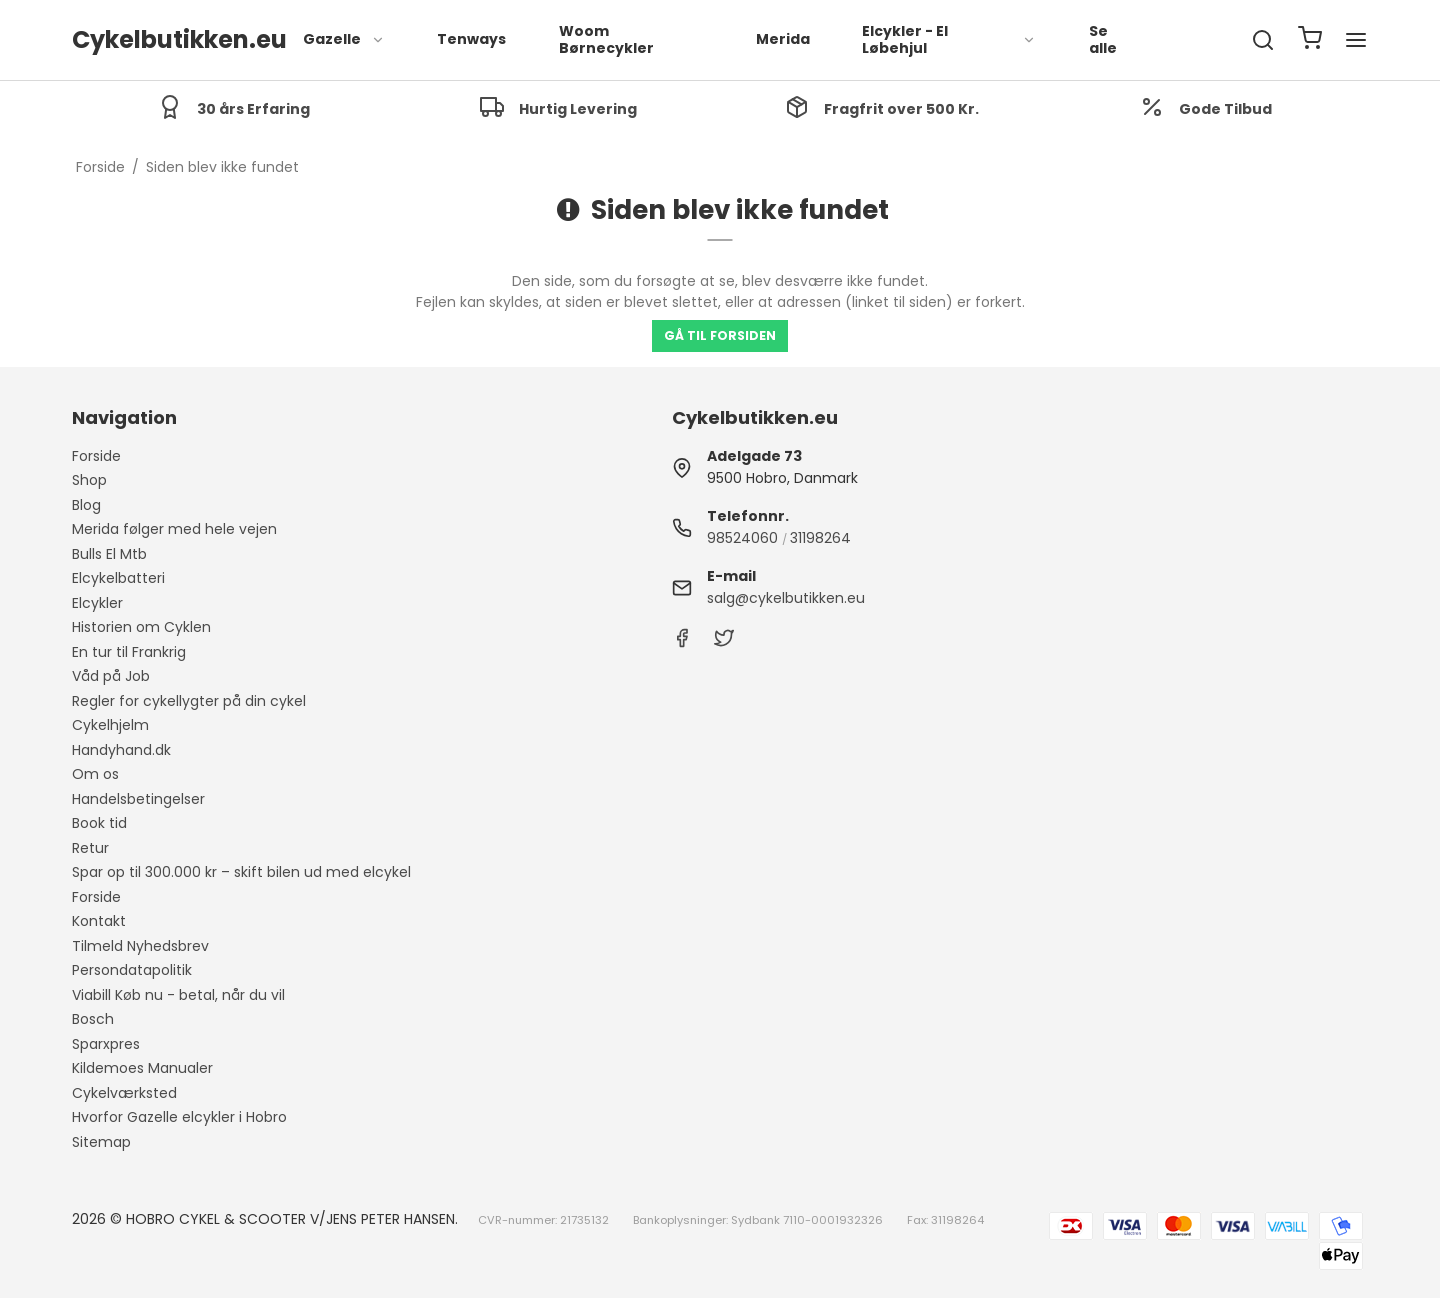 This screenshot has width=1440, height=1298. What do you see at coordinates (241, 872) in the screenshot?
I see `Spar op til 300.000 kr – skift bilen ud med elcykel` at bounding box center [241, 872].